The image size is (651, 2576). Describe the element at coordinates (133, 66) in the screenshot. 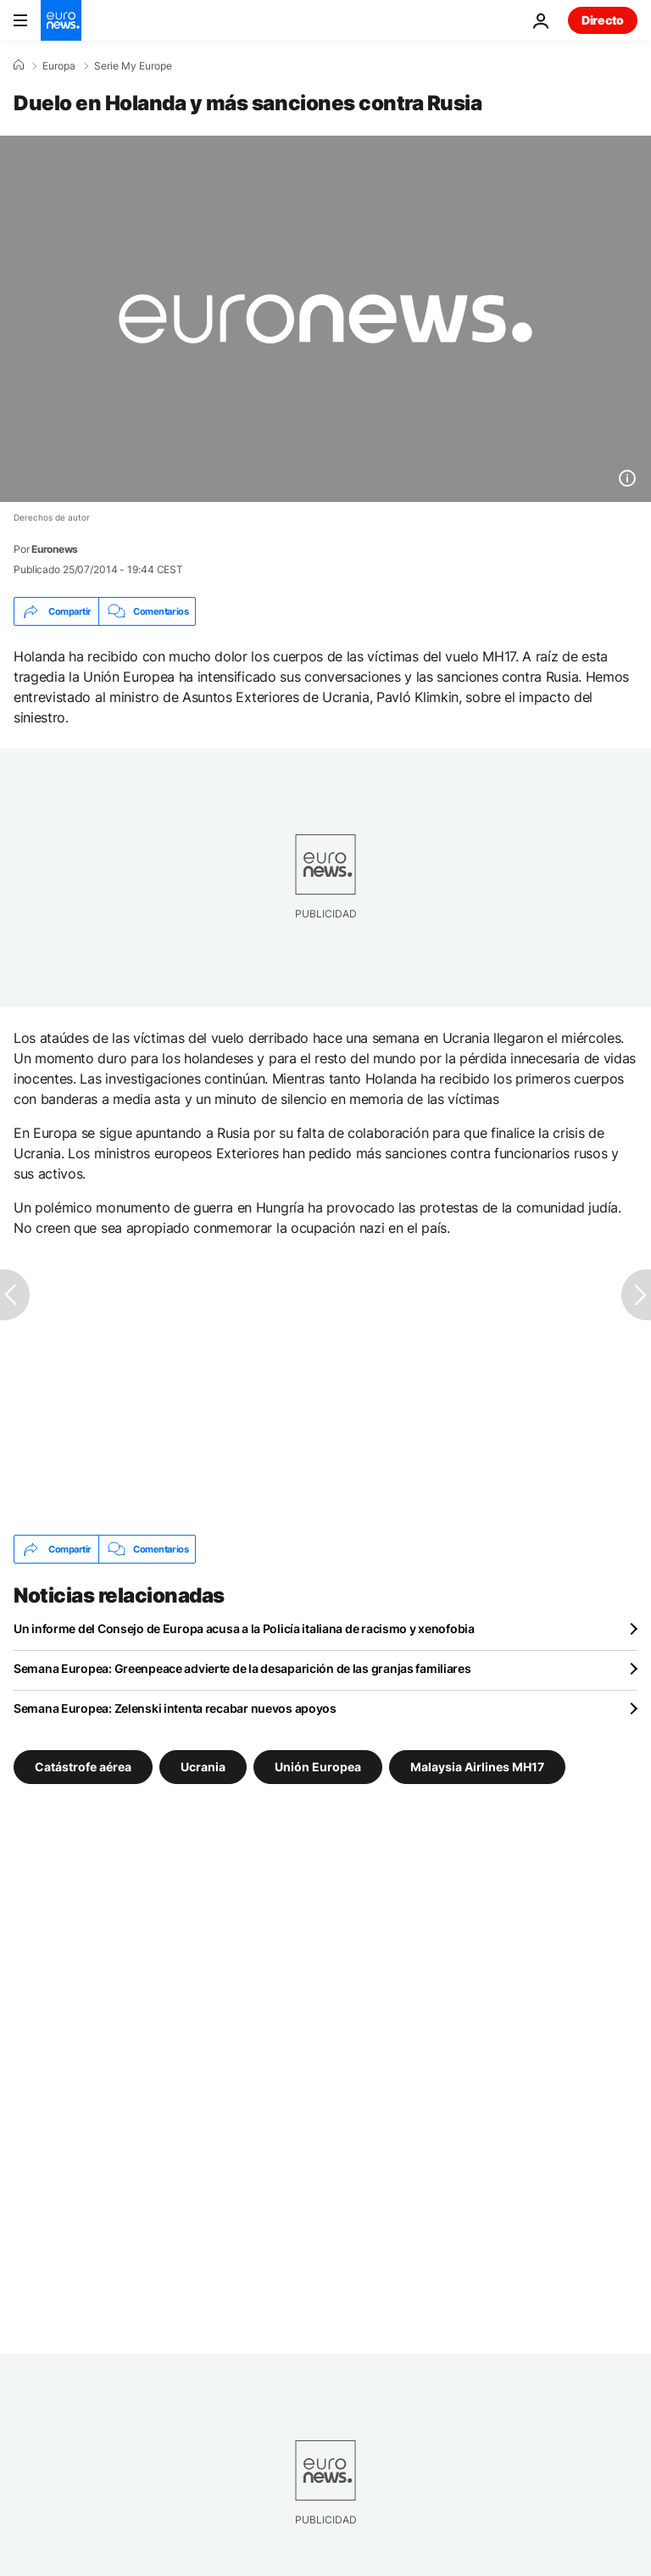

I see `Serie My Europe` at that location.